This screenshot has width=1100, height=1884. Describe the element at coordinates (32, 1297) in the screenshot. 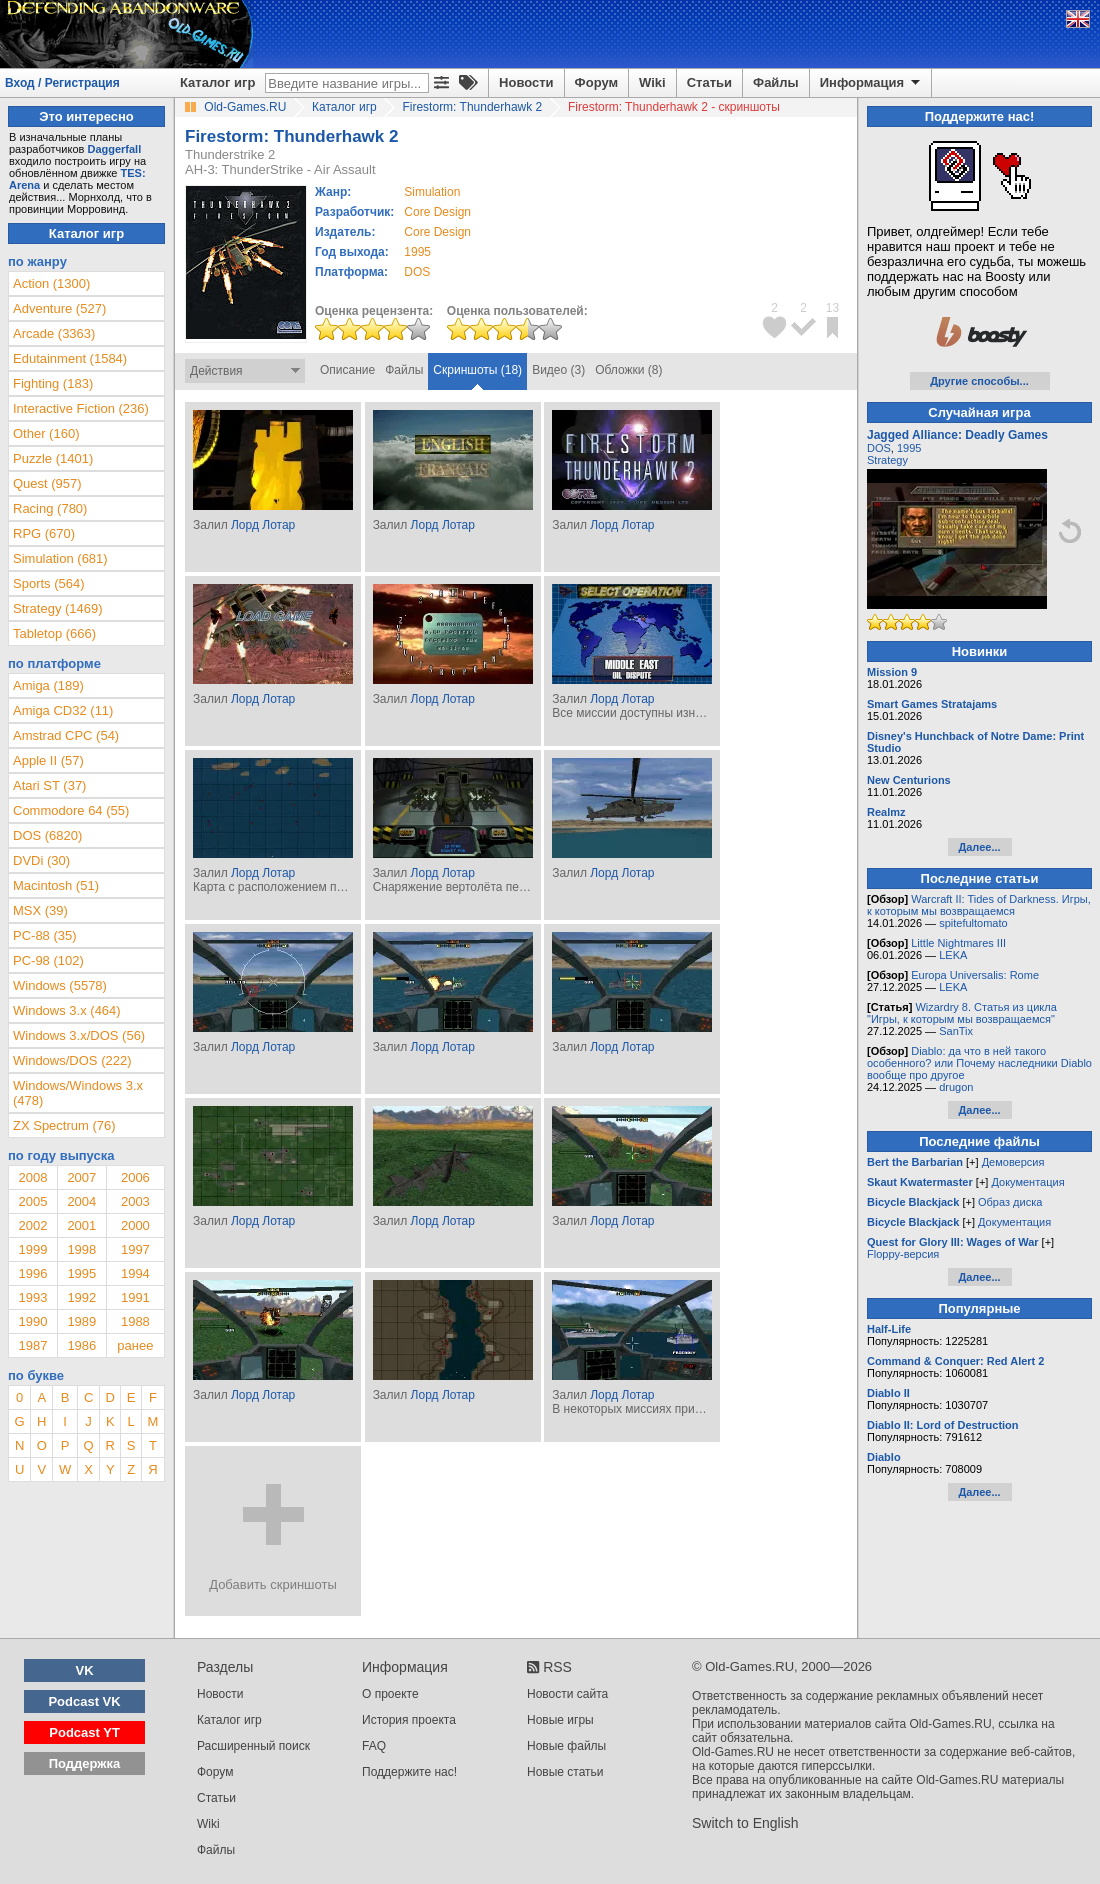

I see `1993` at that location.